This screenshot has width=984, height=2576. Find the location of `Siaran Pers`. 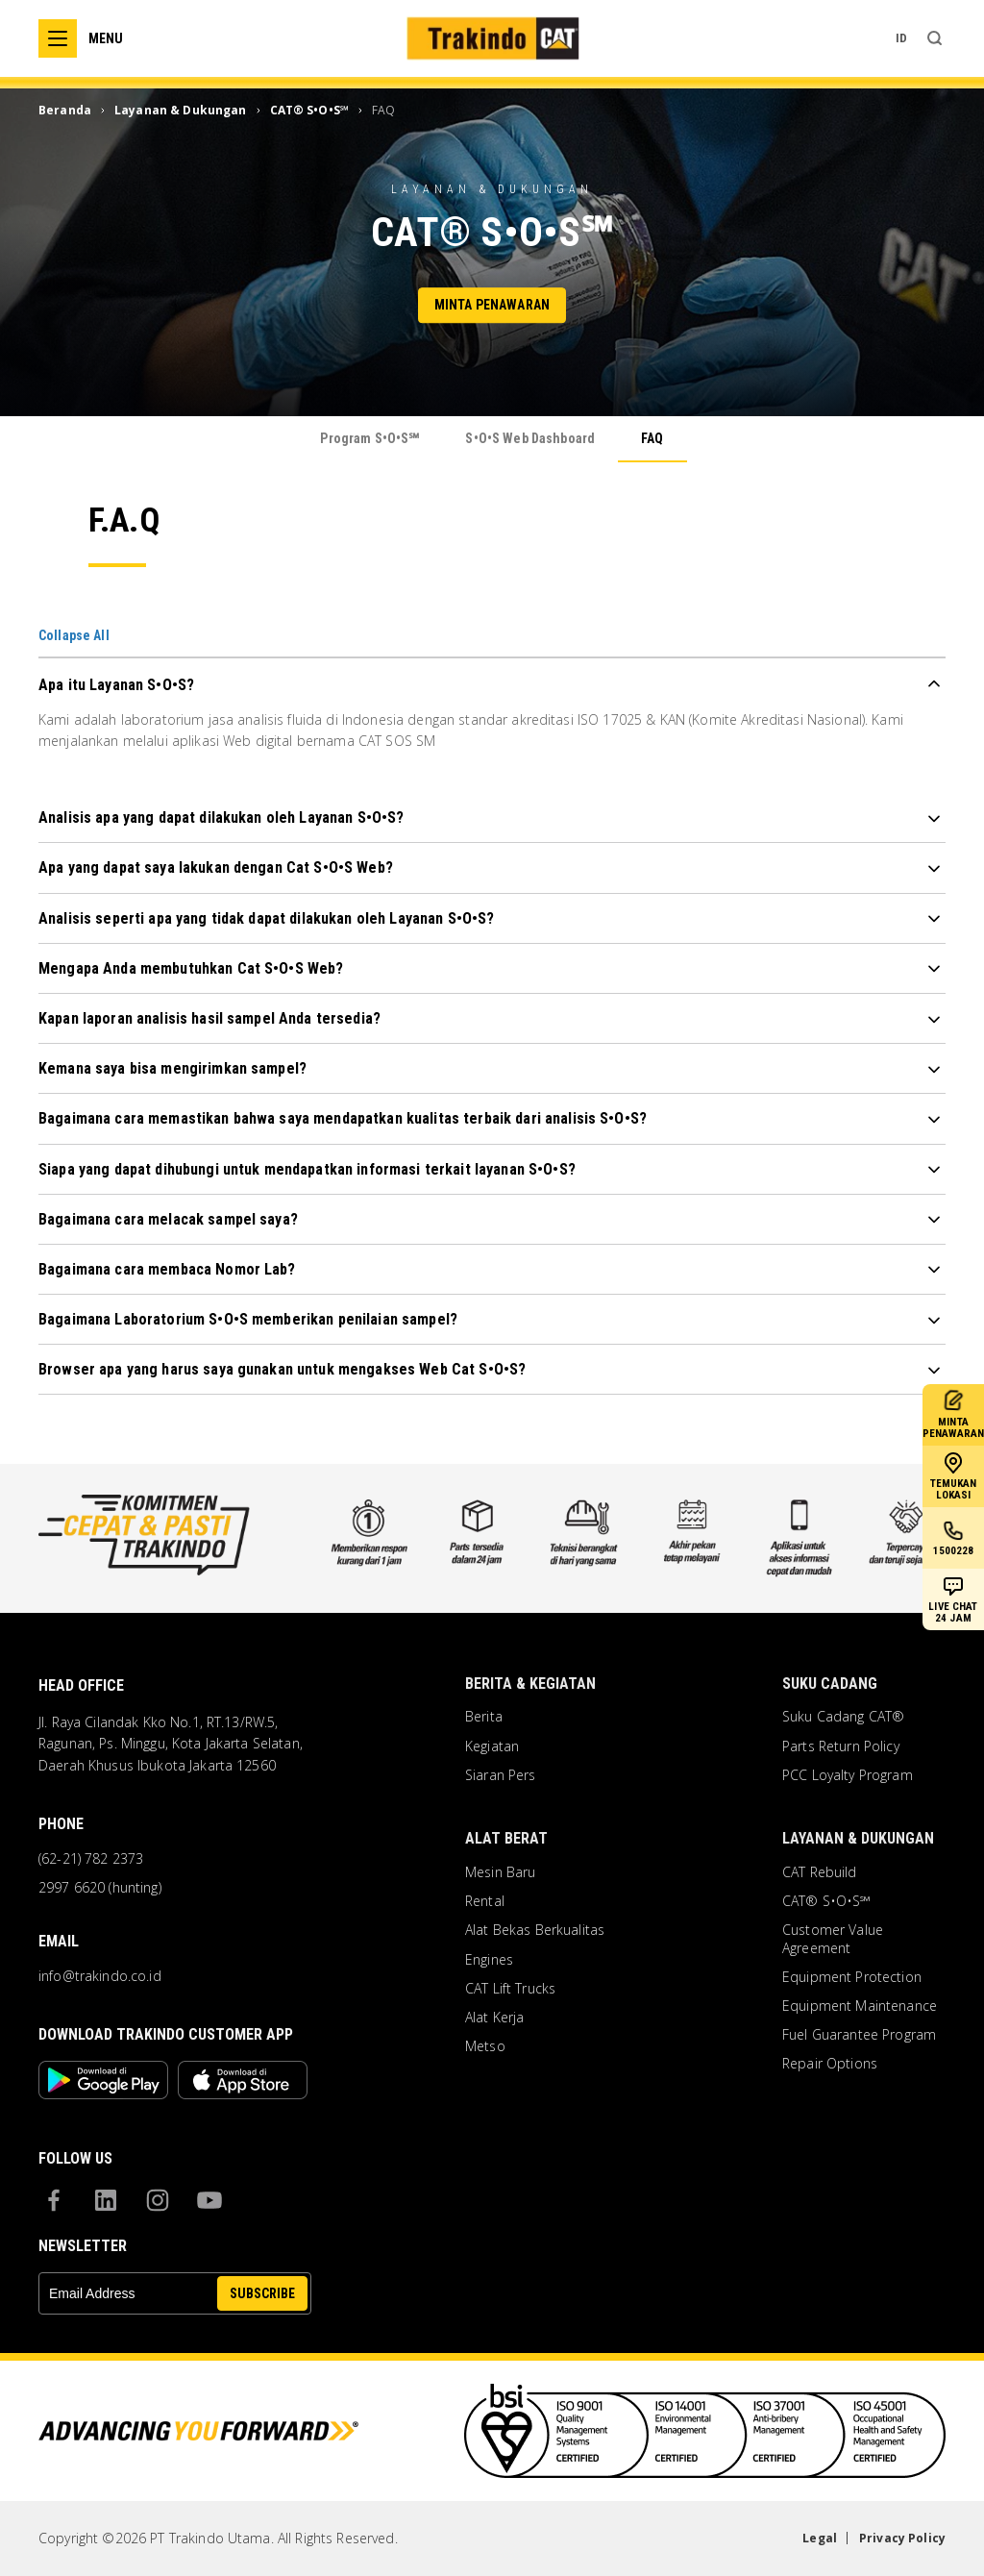

Siaran Pers is located at coordinates (500, 1775).